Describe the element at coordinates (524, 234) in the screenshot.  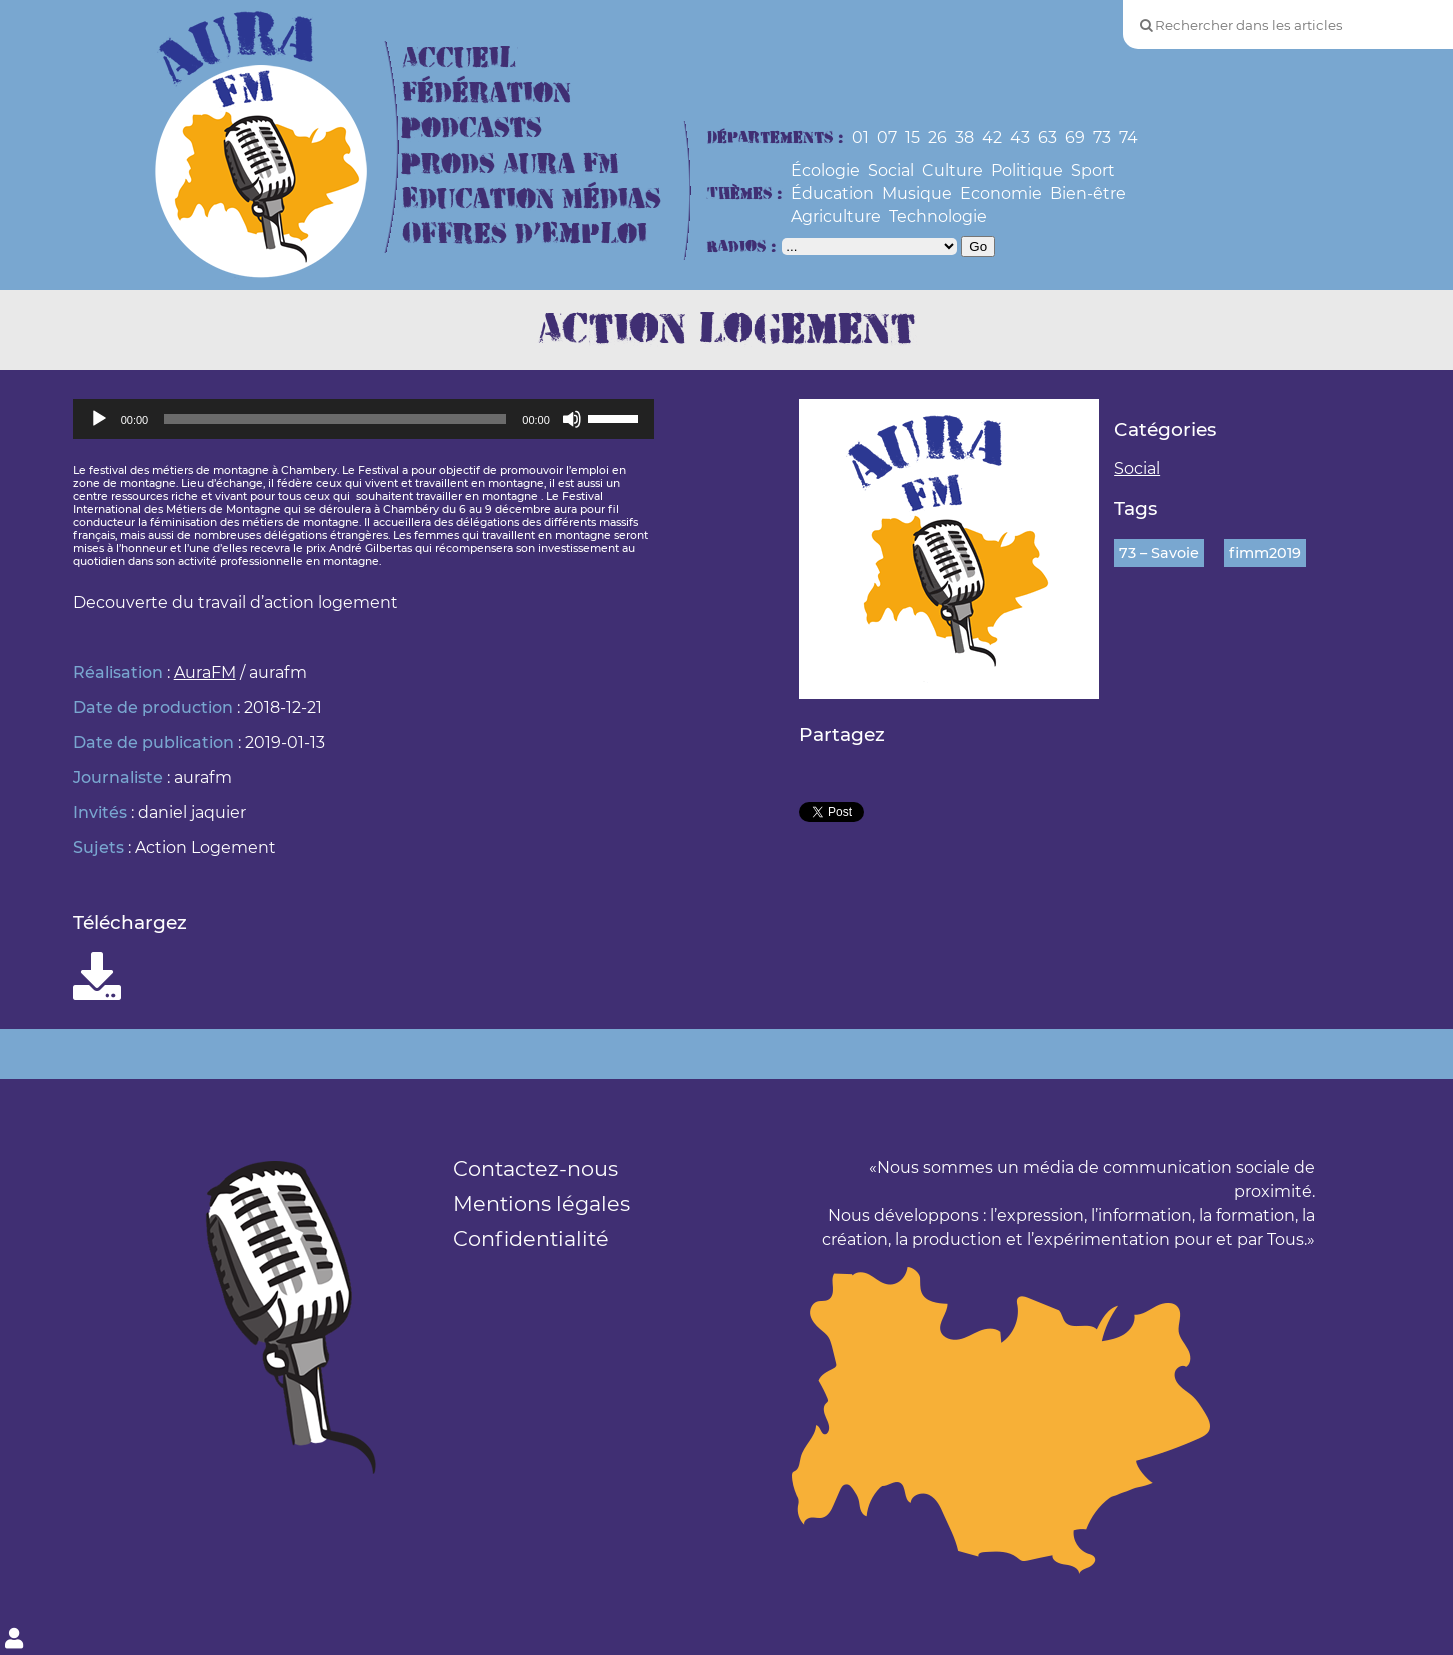
I see `Offres d’Emploi` at that location.